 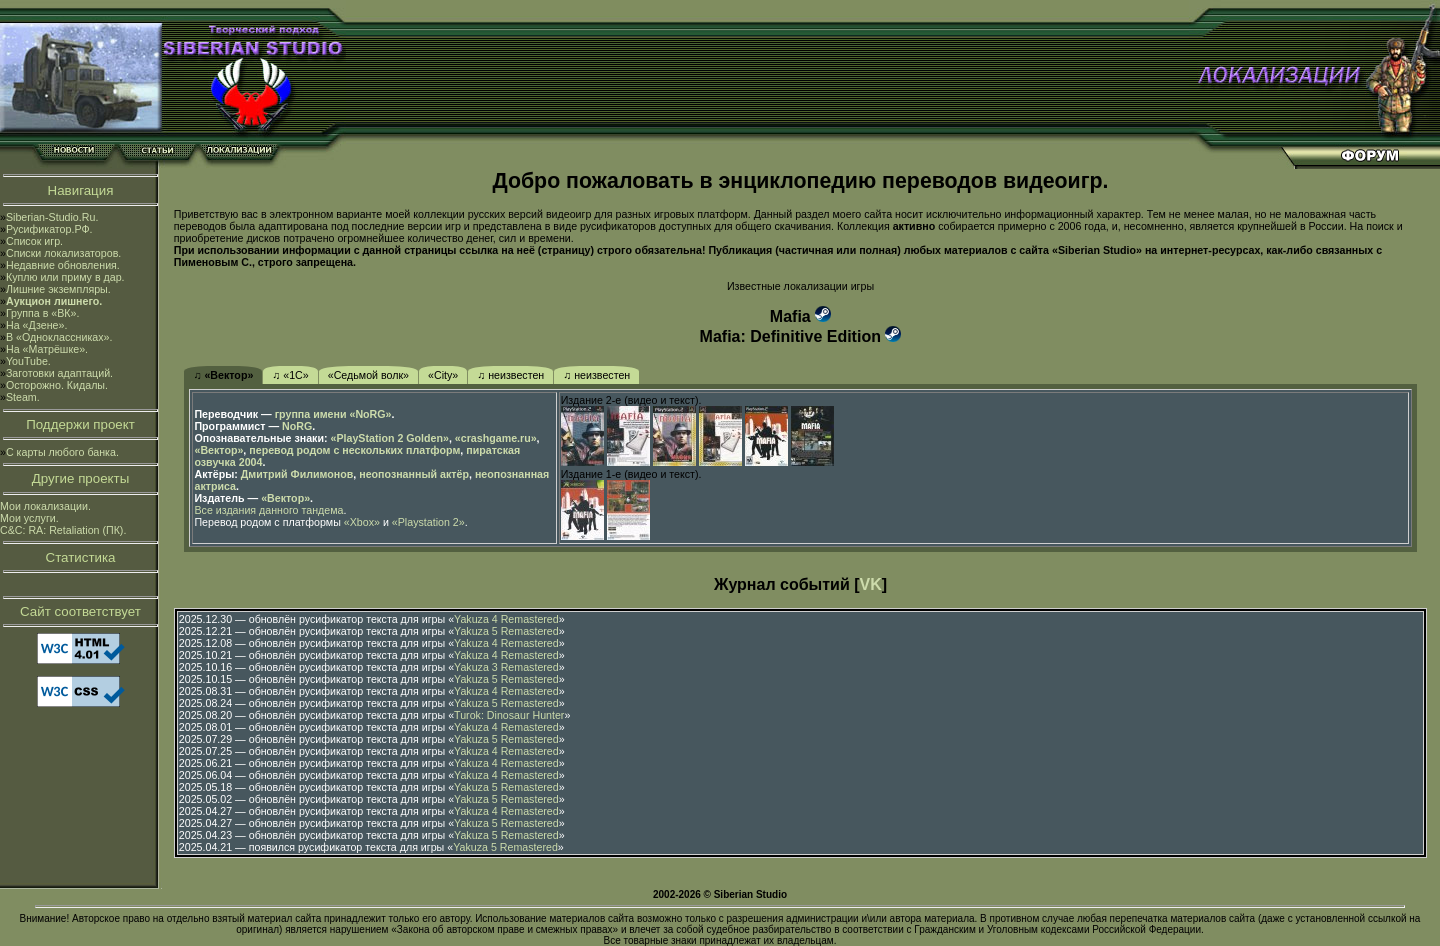 What do you see at coordinates (49, 229) in the screenshot?
I see `Русификатор.РФ.` at bounding box center [49, 229].